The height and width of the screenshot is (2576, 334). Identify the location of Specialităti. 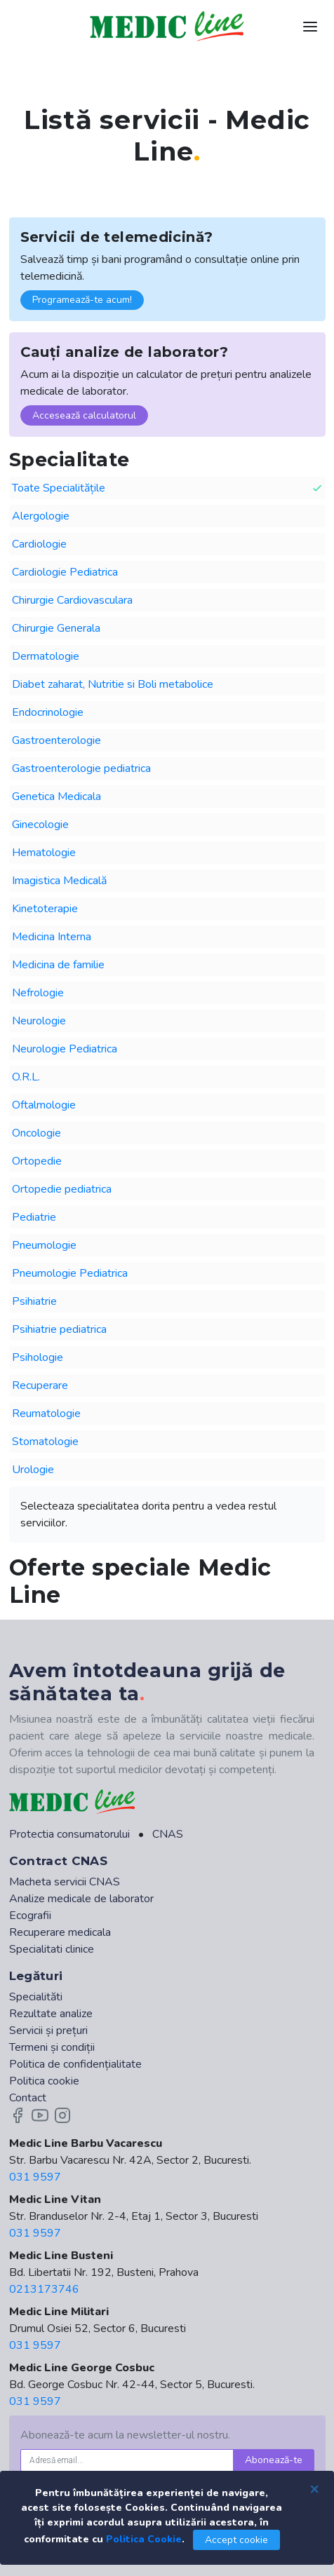
(35, 1997).